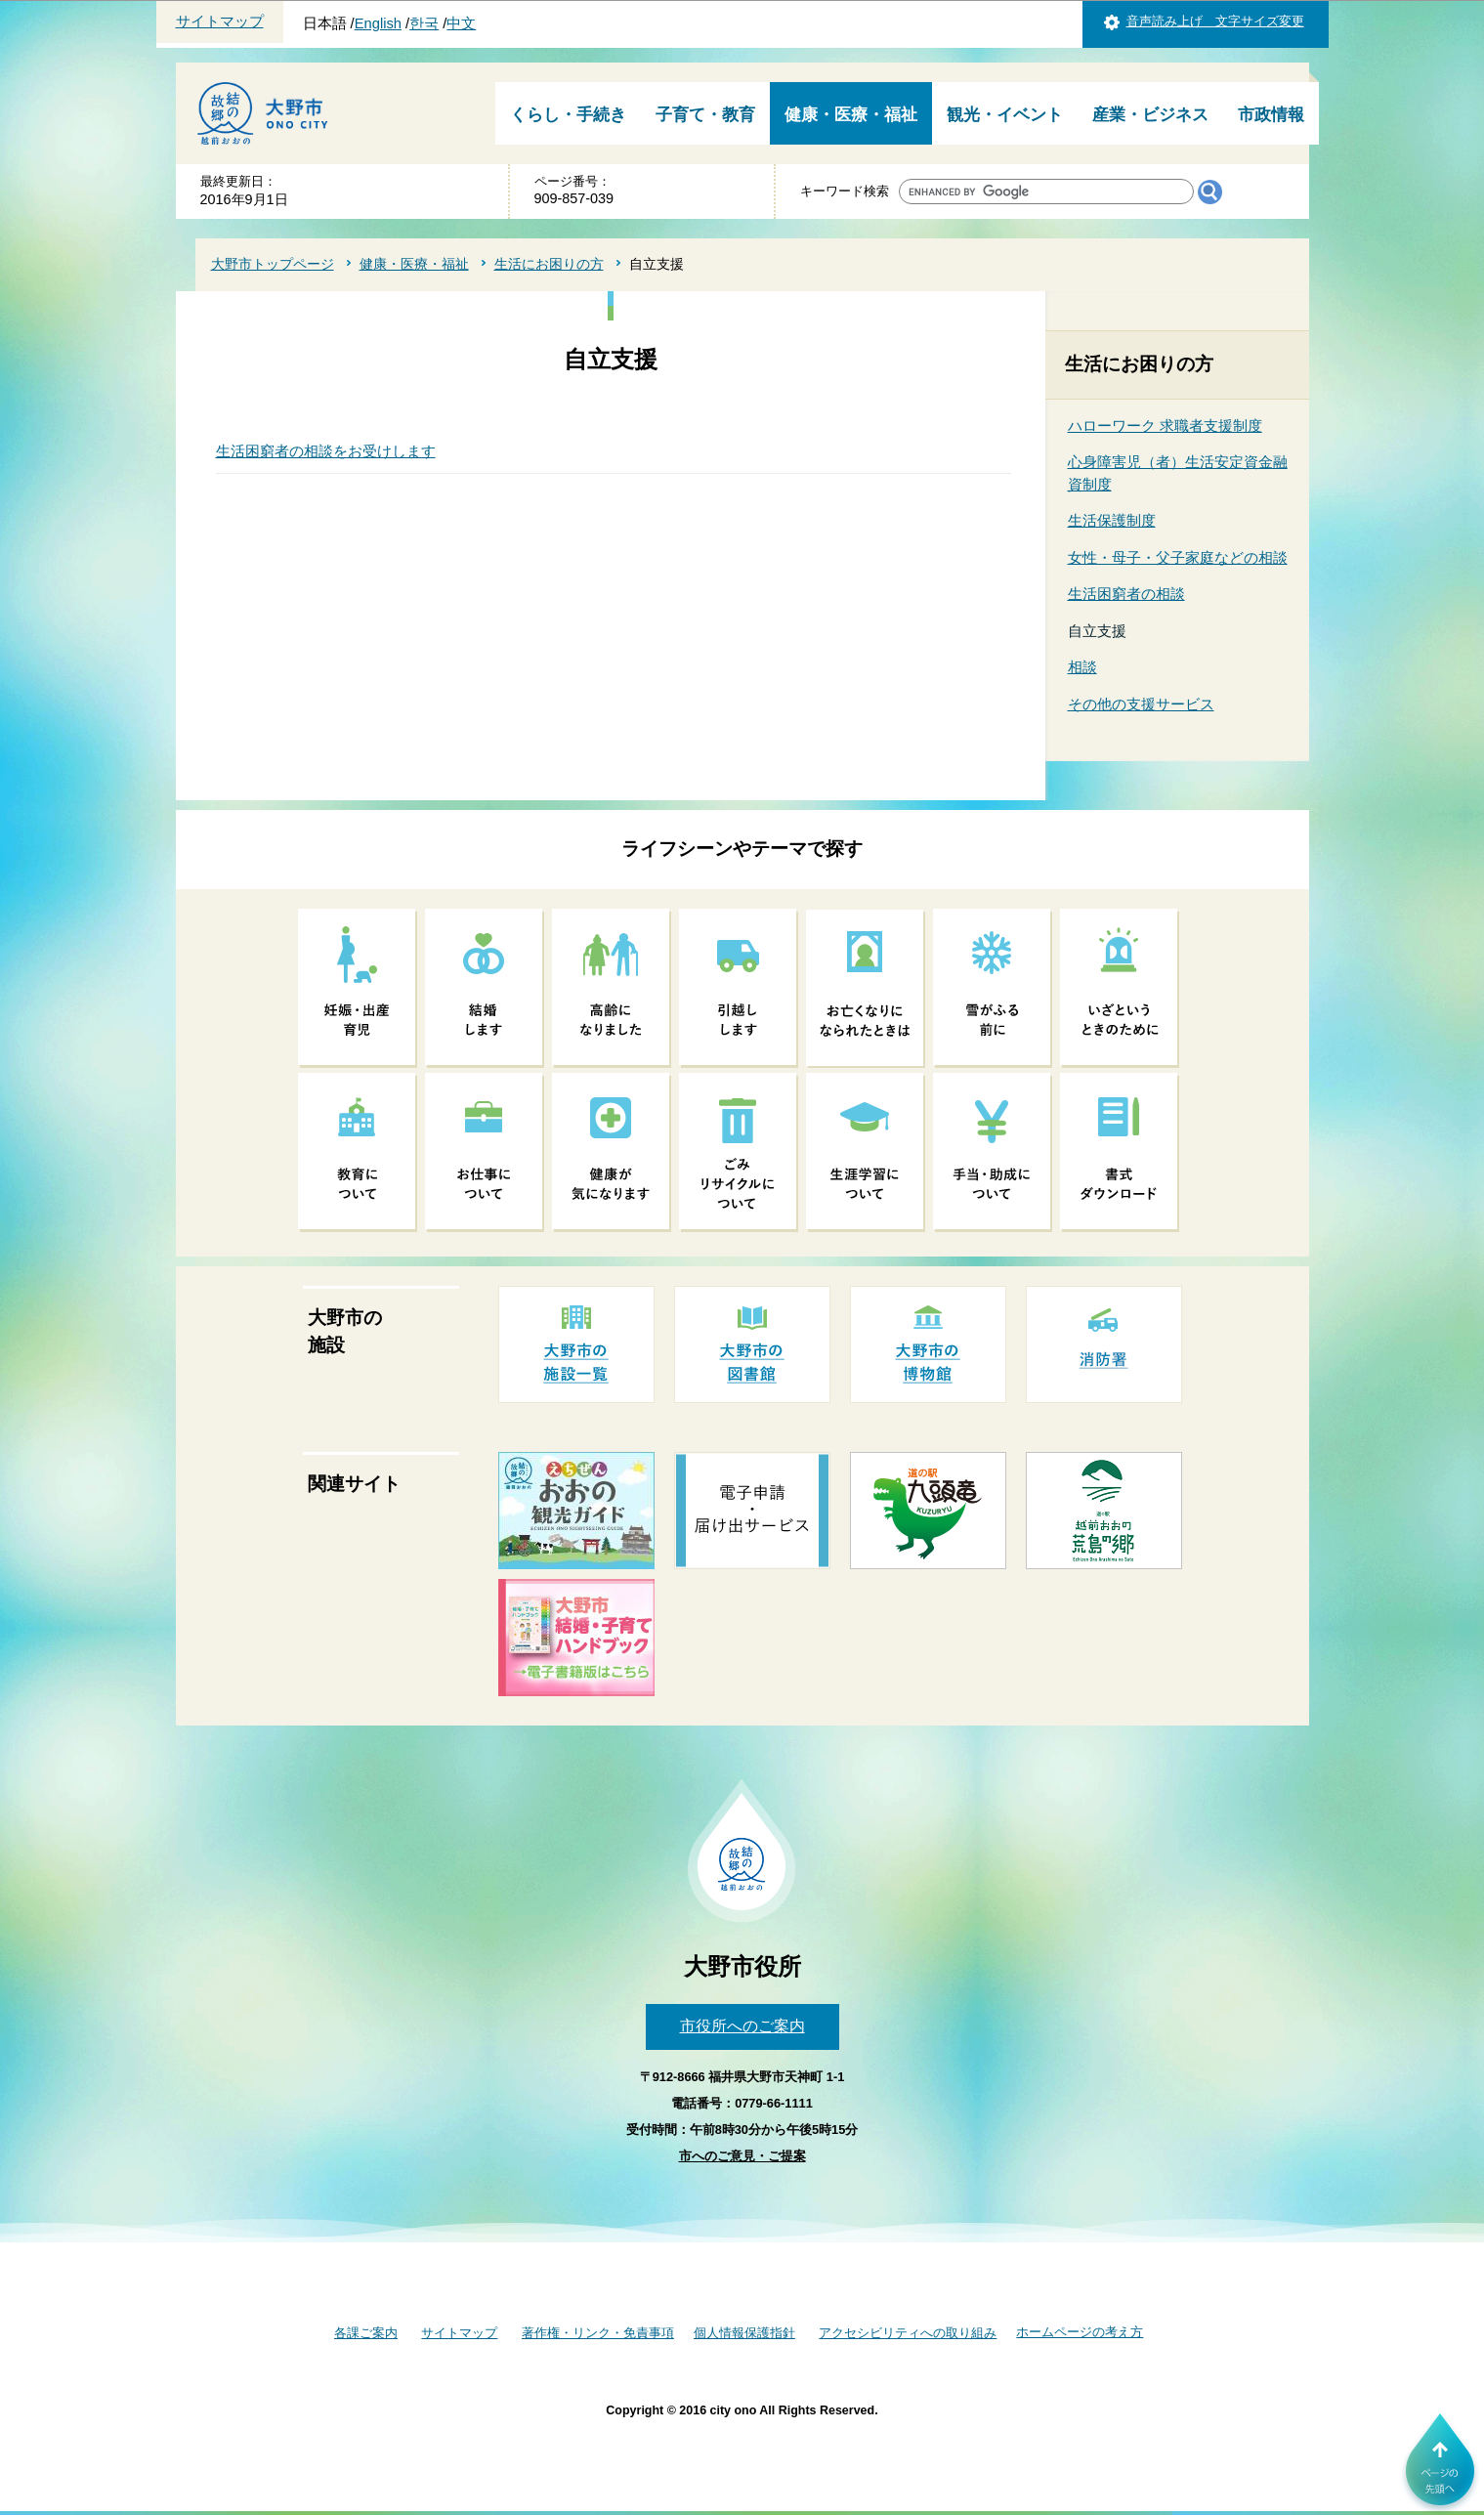 The height and width of the screenshot is (2515, 1484). I want to click on English, so click(378, 23).